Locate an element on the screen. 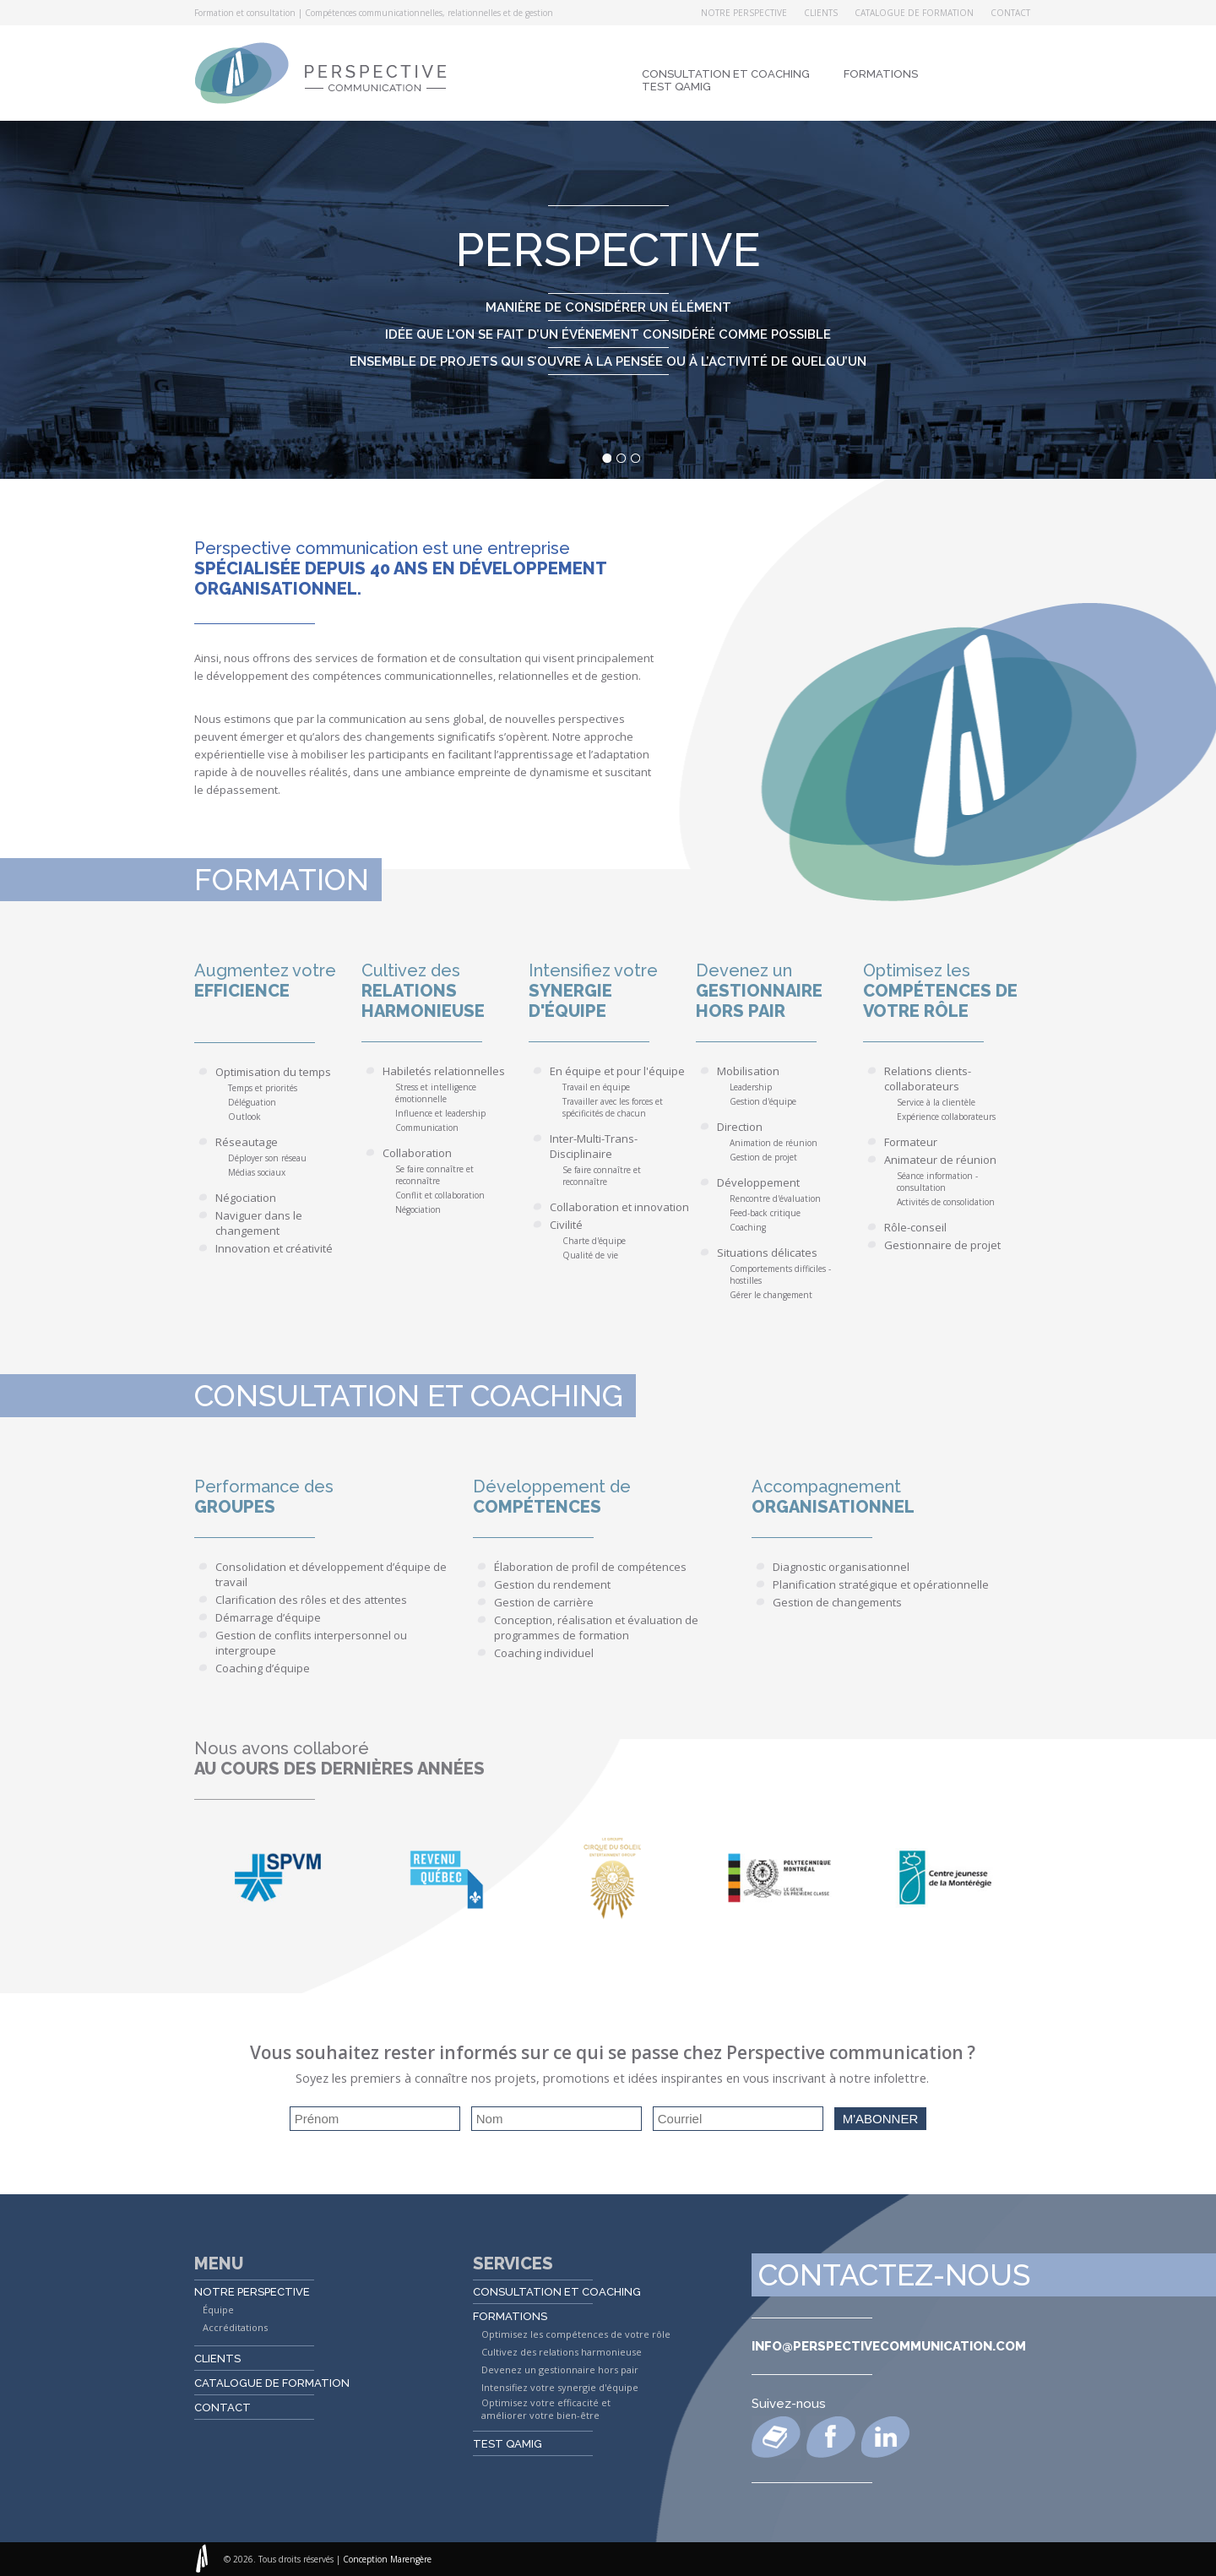  Travailler avec les forces et spécificités de chacun is located at coordinates (612, 1107).